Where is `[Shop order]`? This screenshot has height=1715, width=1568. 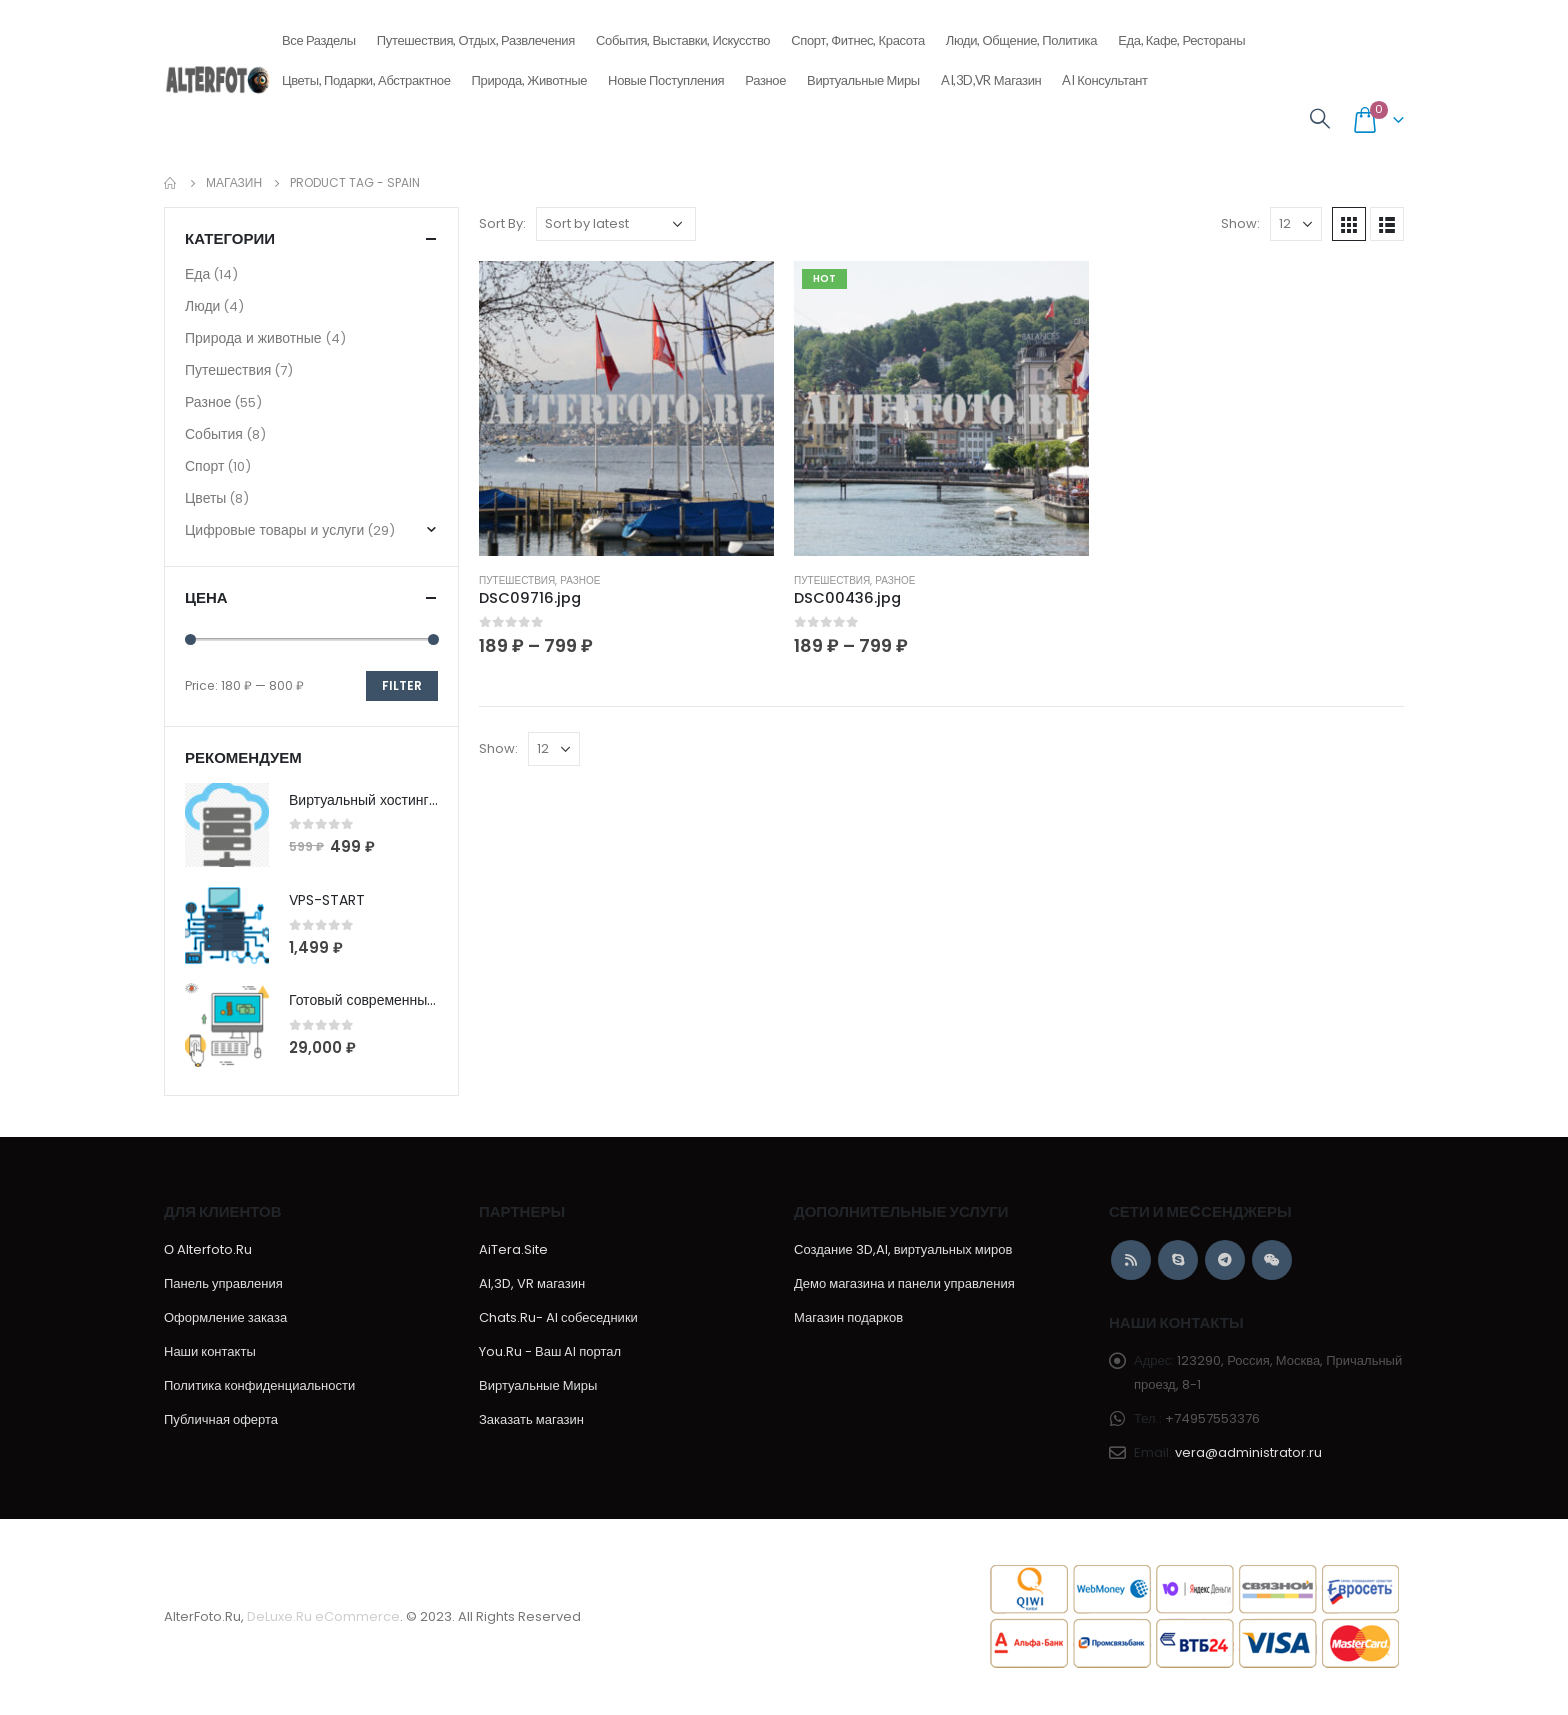 [Shop order] is located at coordinates (616, 224).